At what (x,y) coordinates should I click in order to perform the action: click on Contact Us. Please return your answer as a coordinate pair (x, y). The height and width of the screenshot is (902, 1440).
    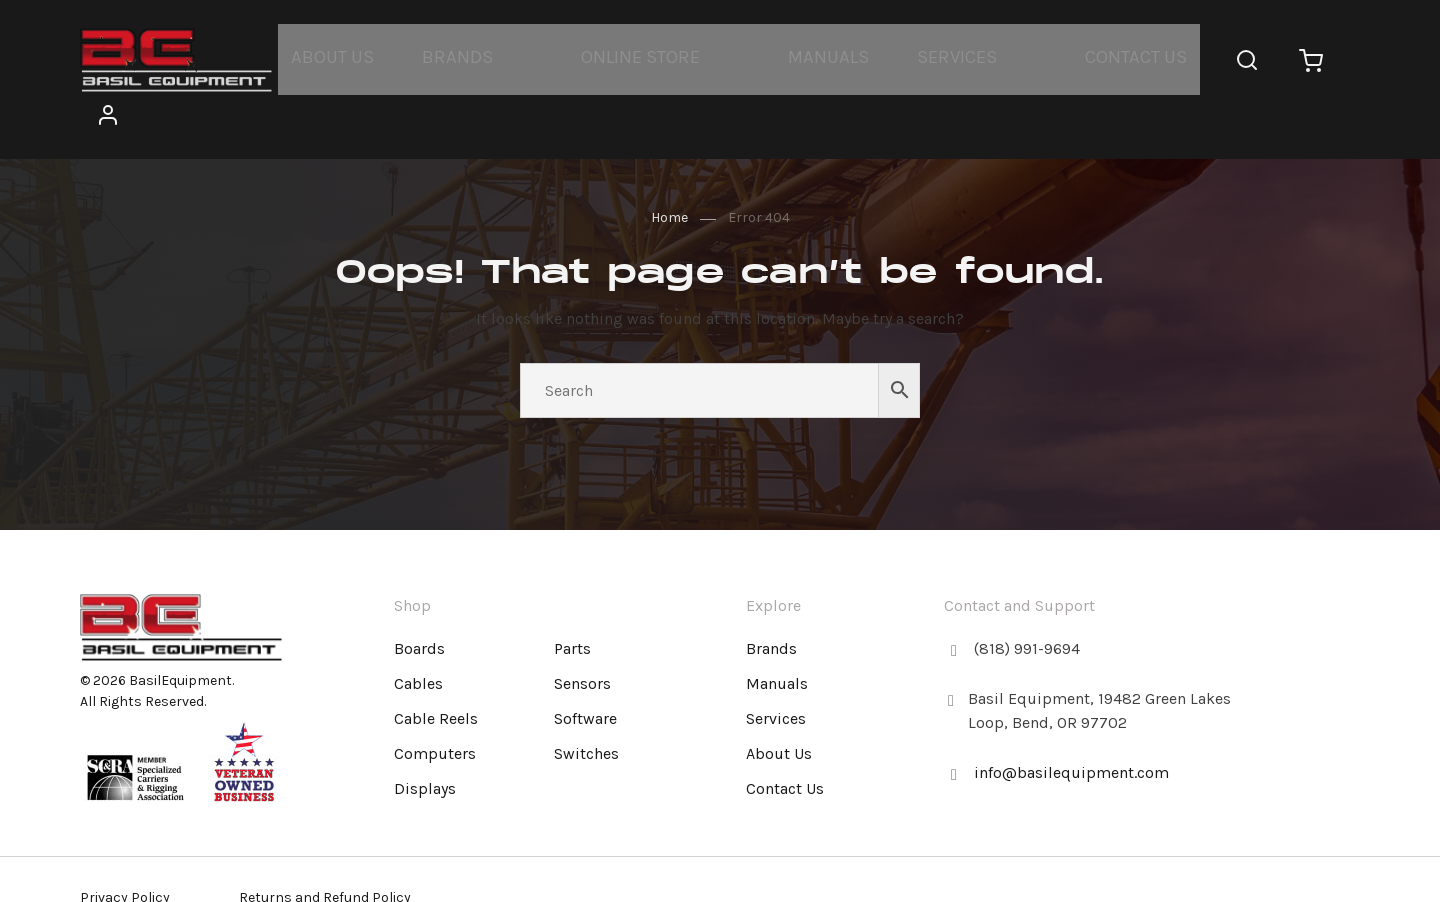
    Looking at the image, I should click on (1097, 55).